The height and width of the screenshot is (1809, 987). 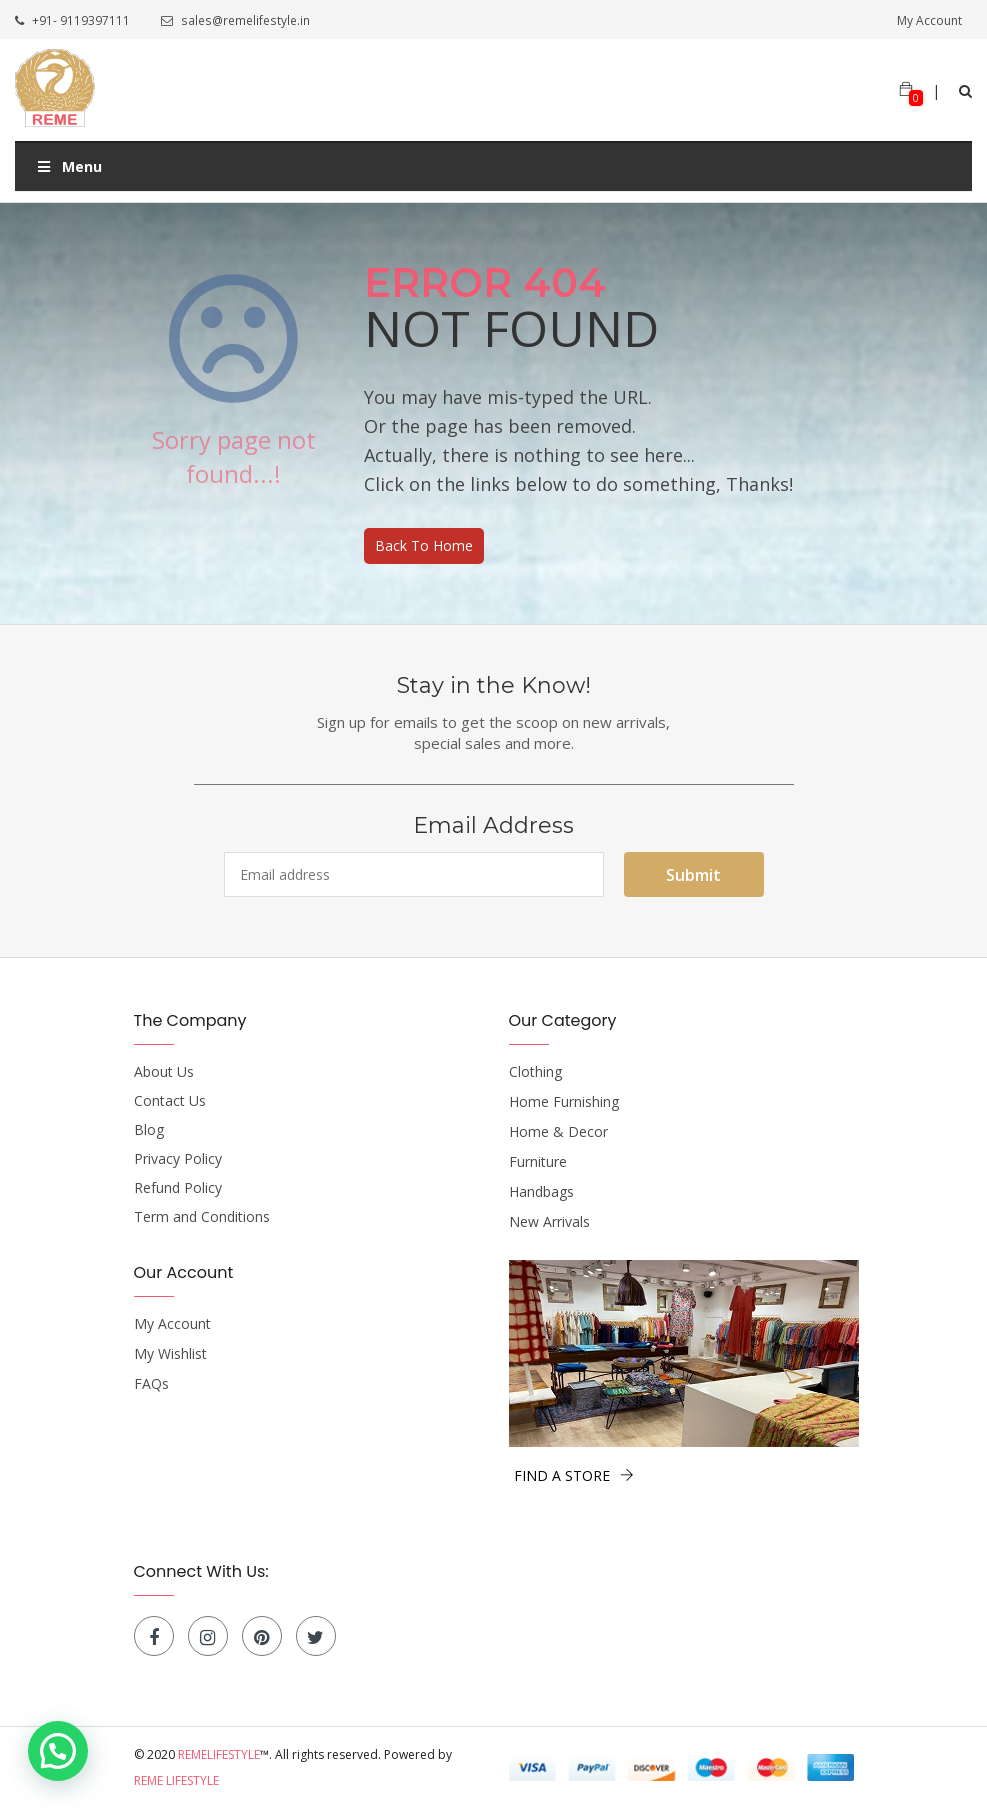 What do you see at coordinates (164, 1072) in the screenshot?
I see `About Us` at bounding box center [164, 1072].